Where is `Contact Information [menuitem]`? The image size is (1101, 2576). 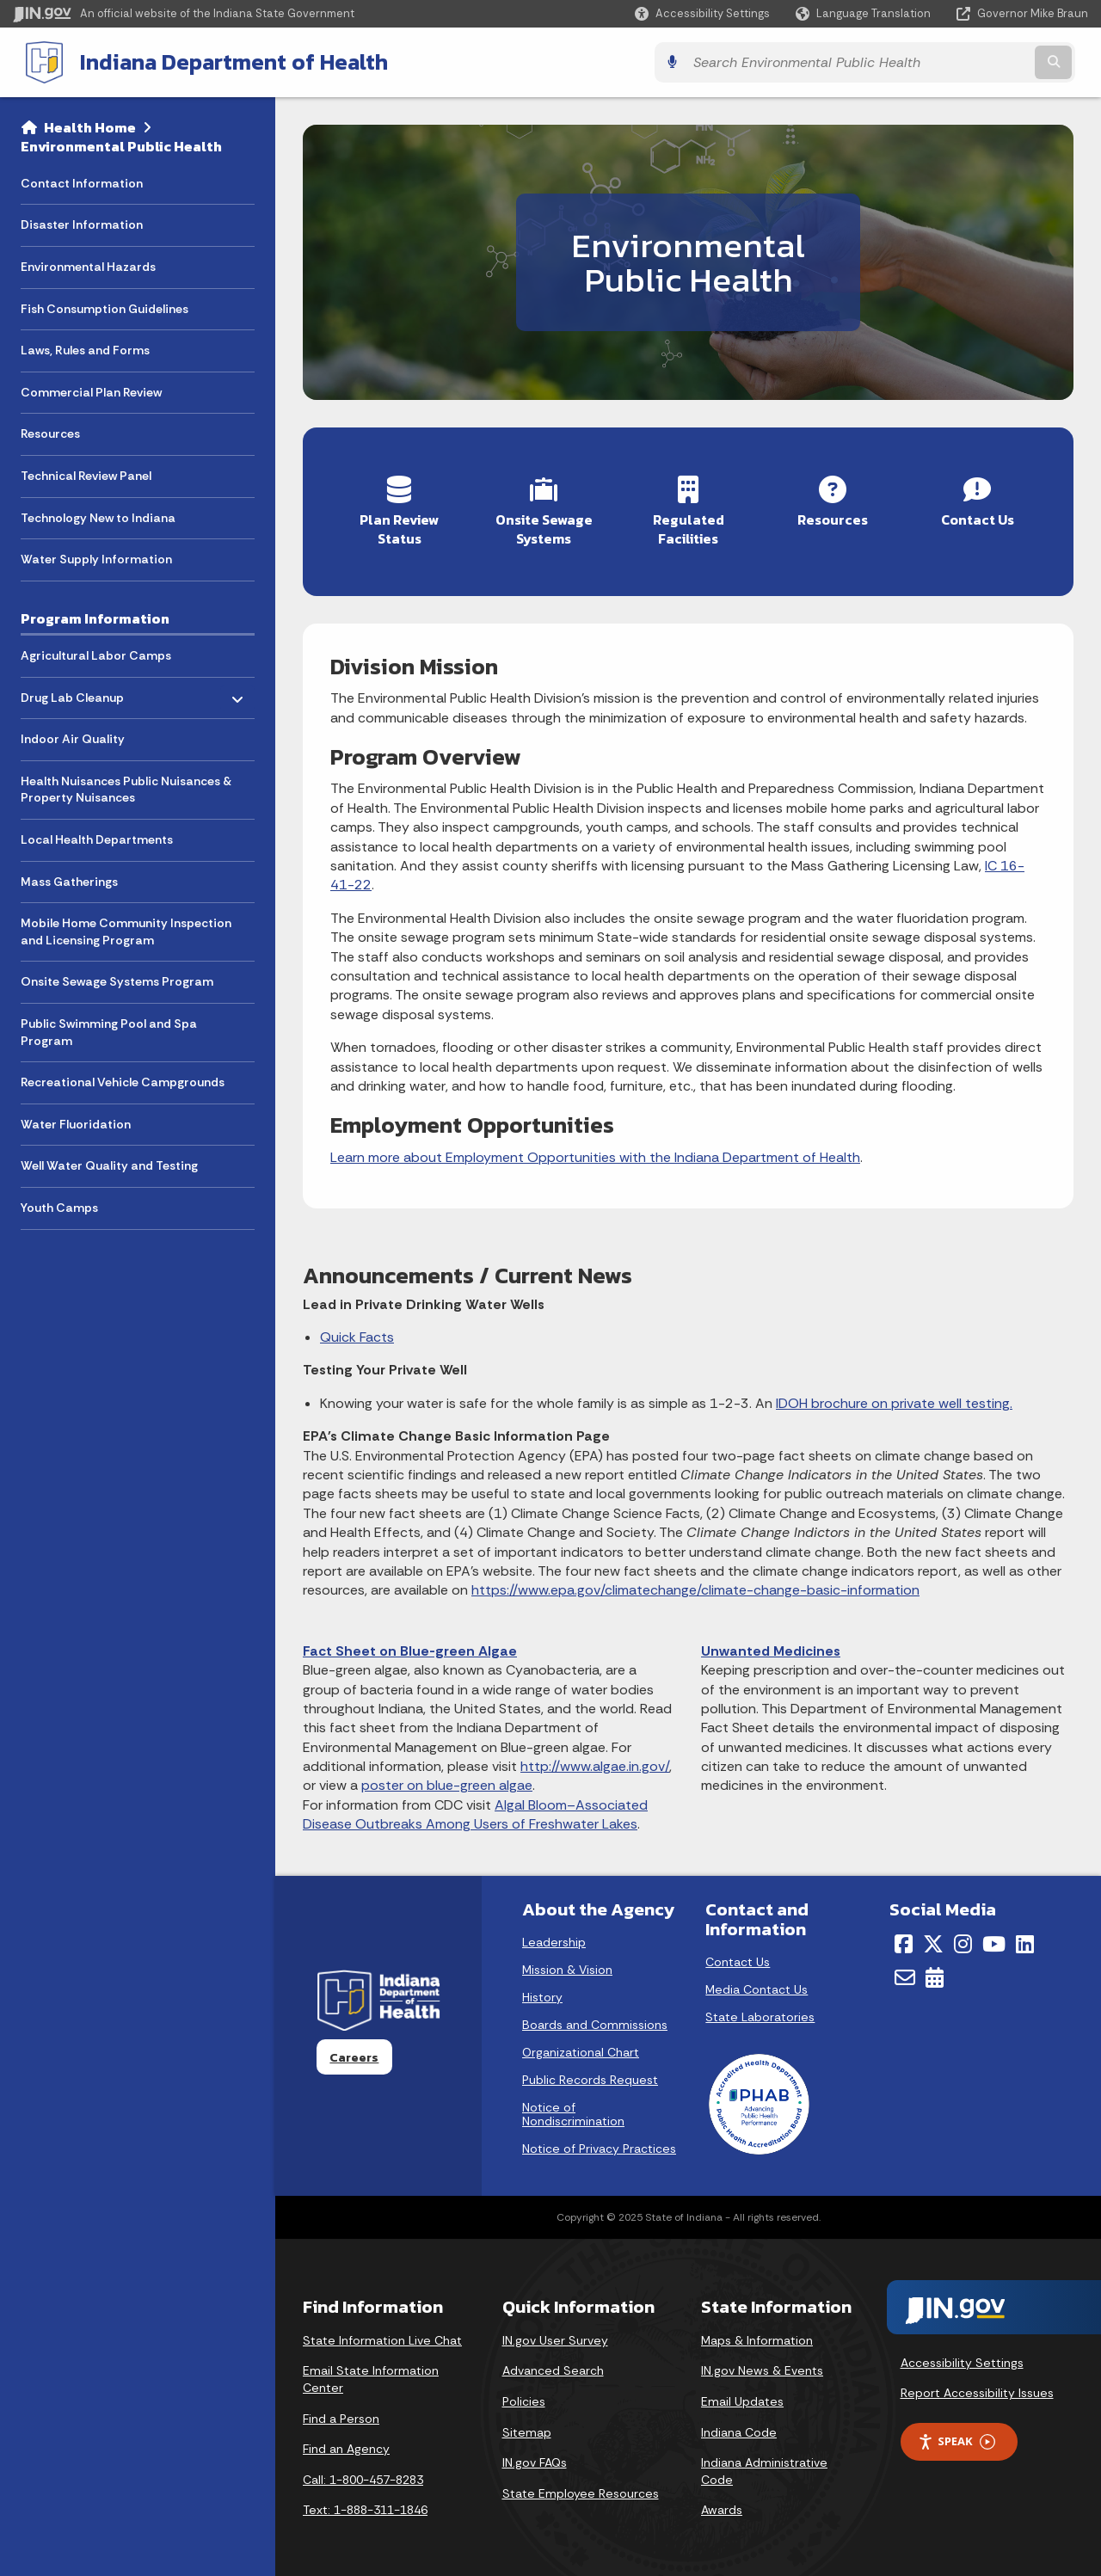 Contact Information [menuitem] is located at coordinates (82, 181).